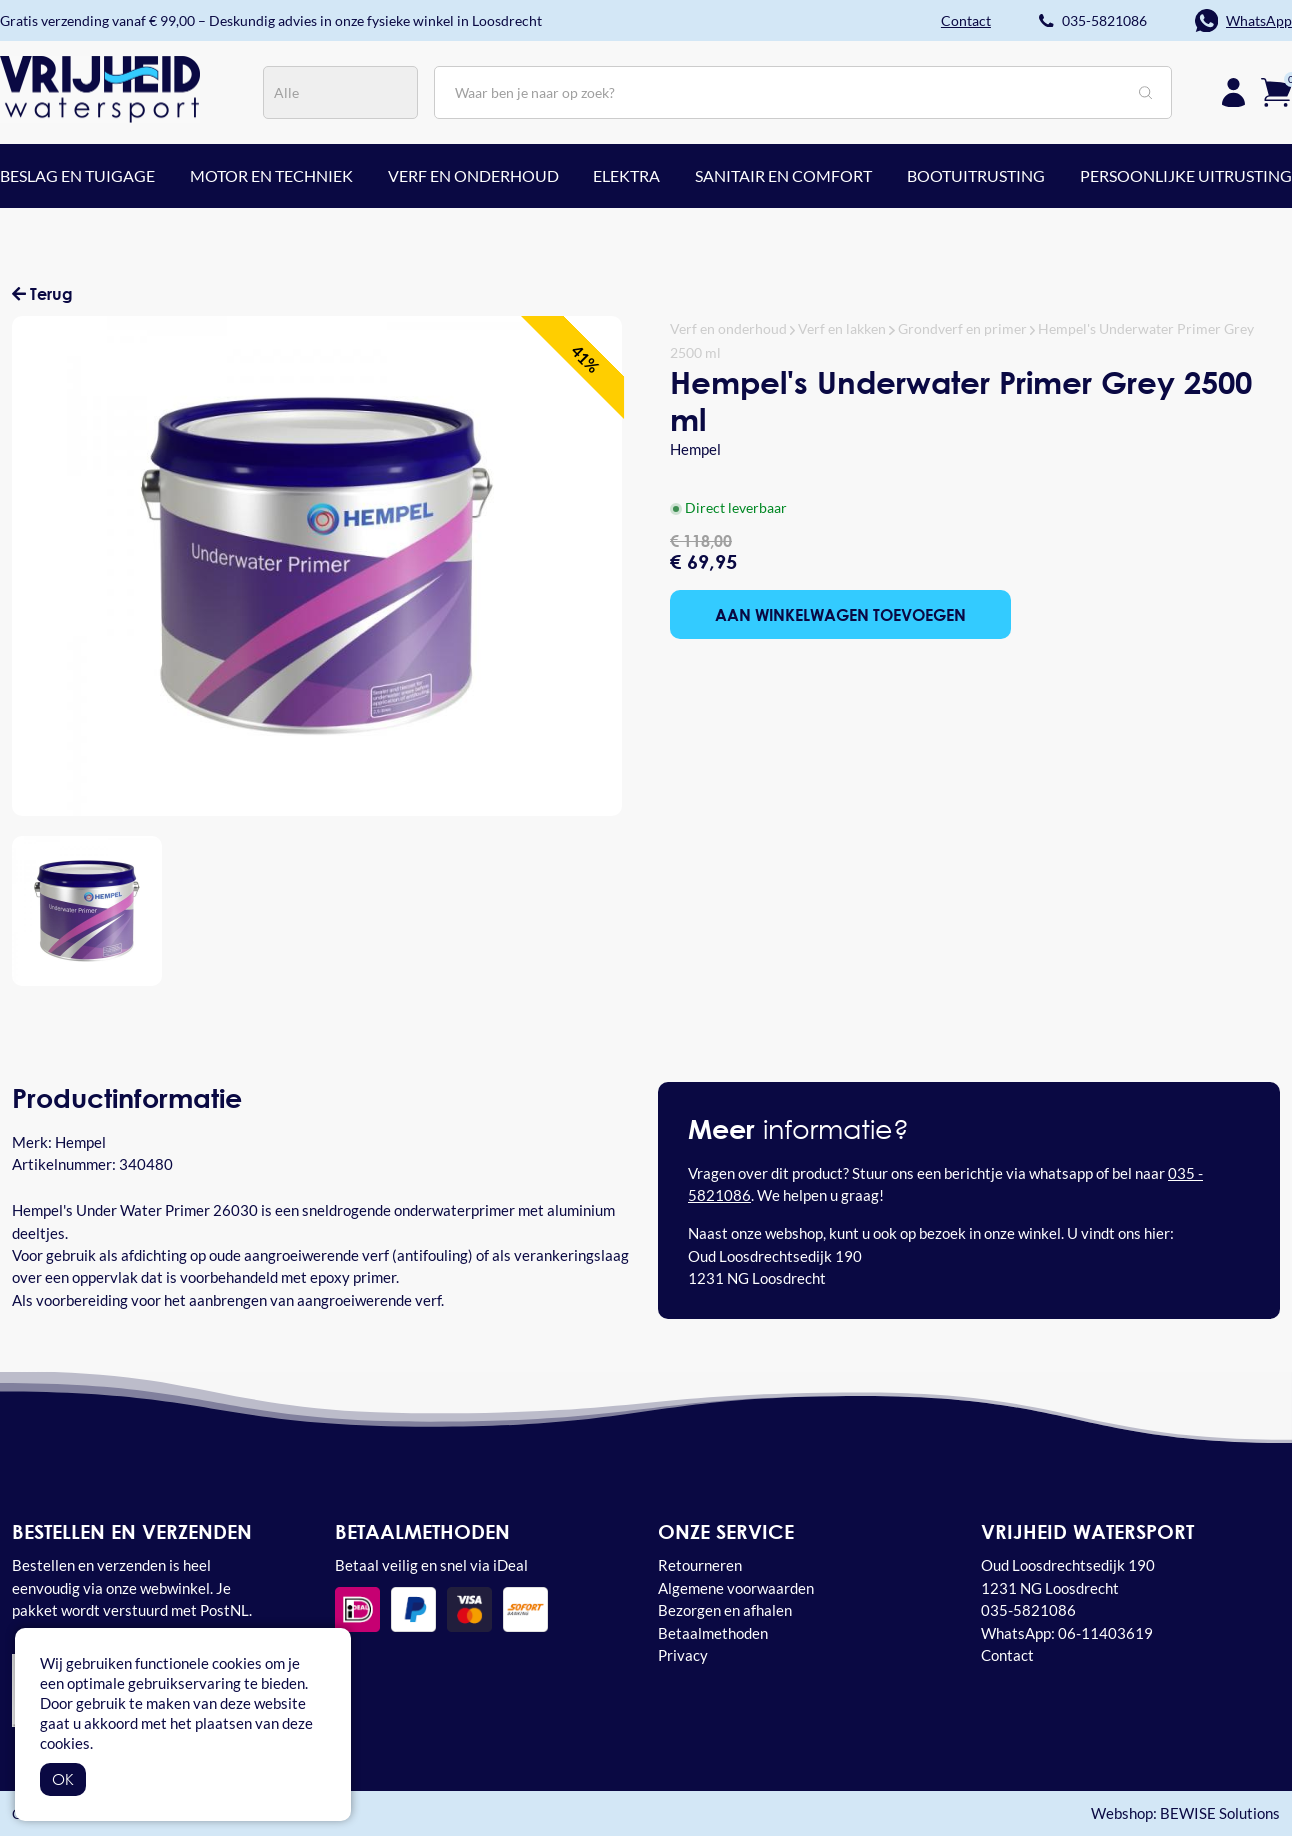 The width and height of the screenshot is (1292, 1836). Describe the element at coordinates (976, 175) in the screenshot. I see `Bootuitrusting` at that location.